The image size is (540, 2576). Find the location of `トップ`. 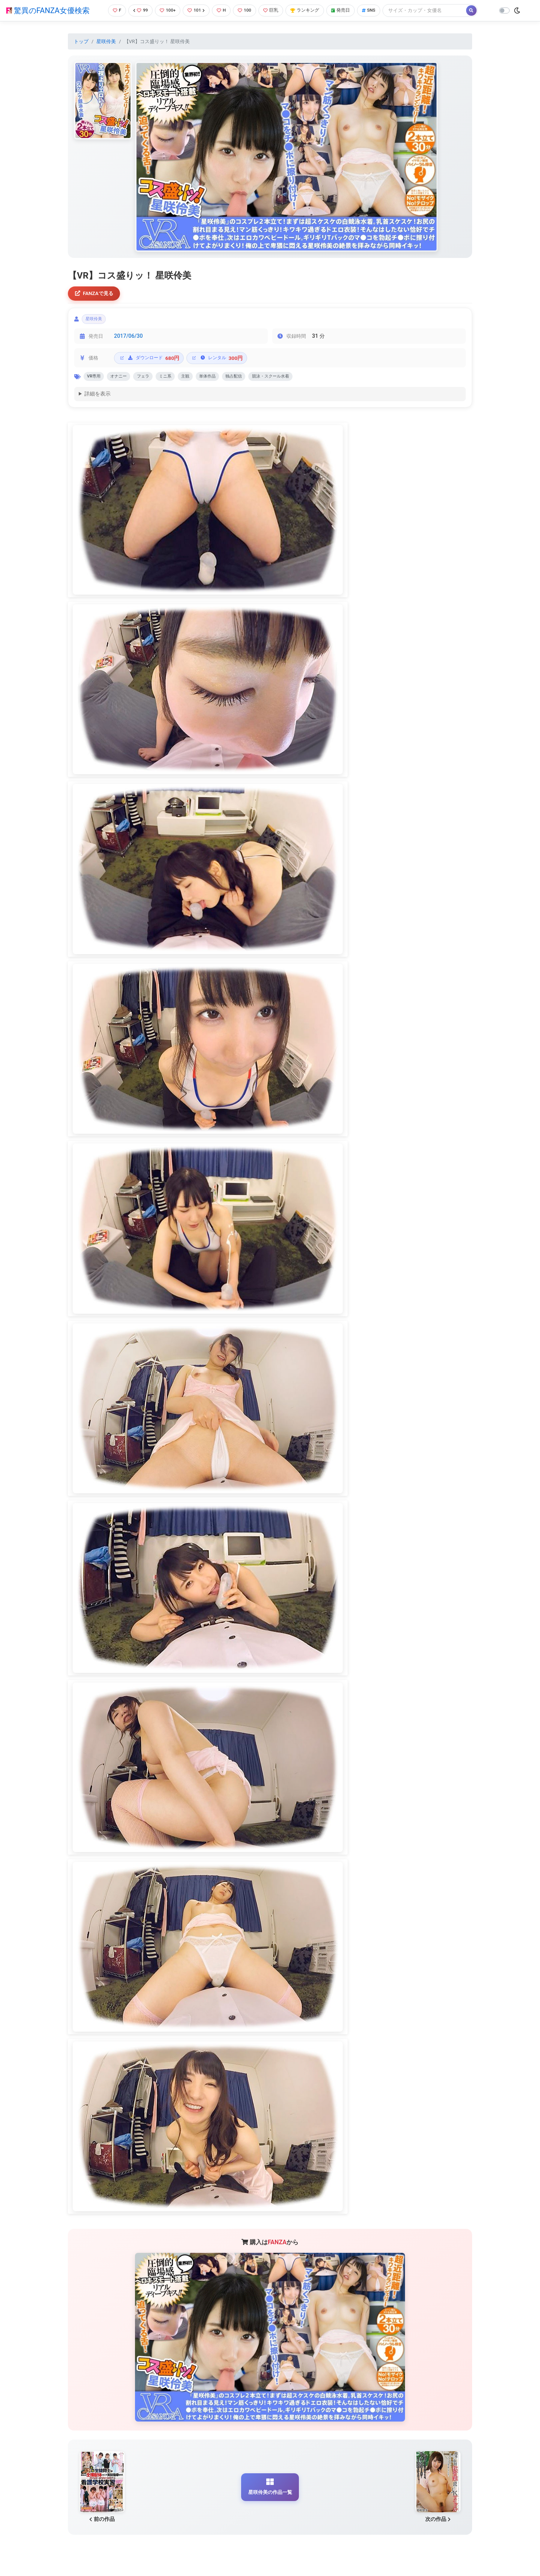

トップ is located at coordinates (81, 41).